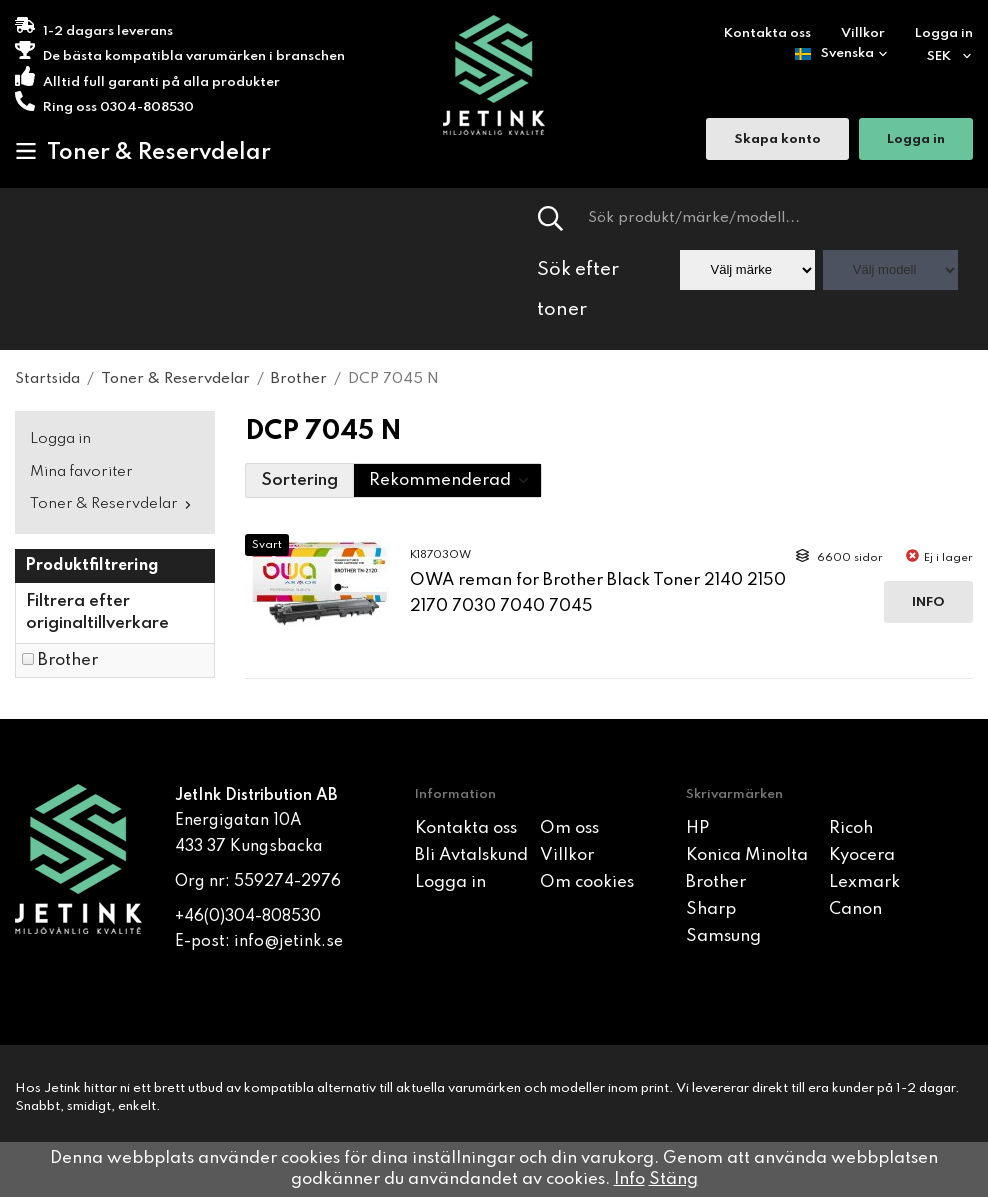 This screenshot has width=988, height=1197. What do you see at coordinates (673, 1179) in the screenshot?
I see `Stäng` at bounding box center [673, 1179].